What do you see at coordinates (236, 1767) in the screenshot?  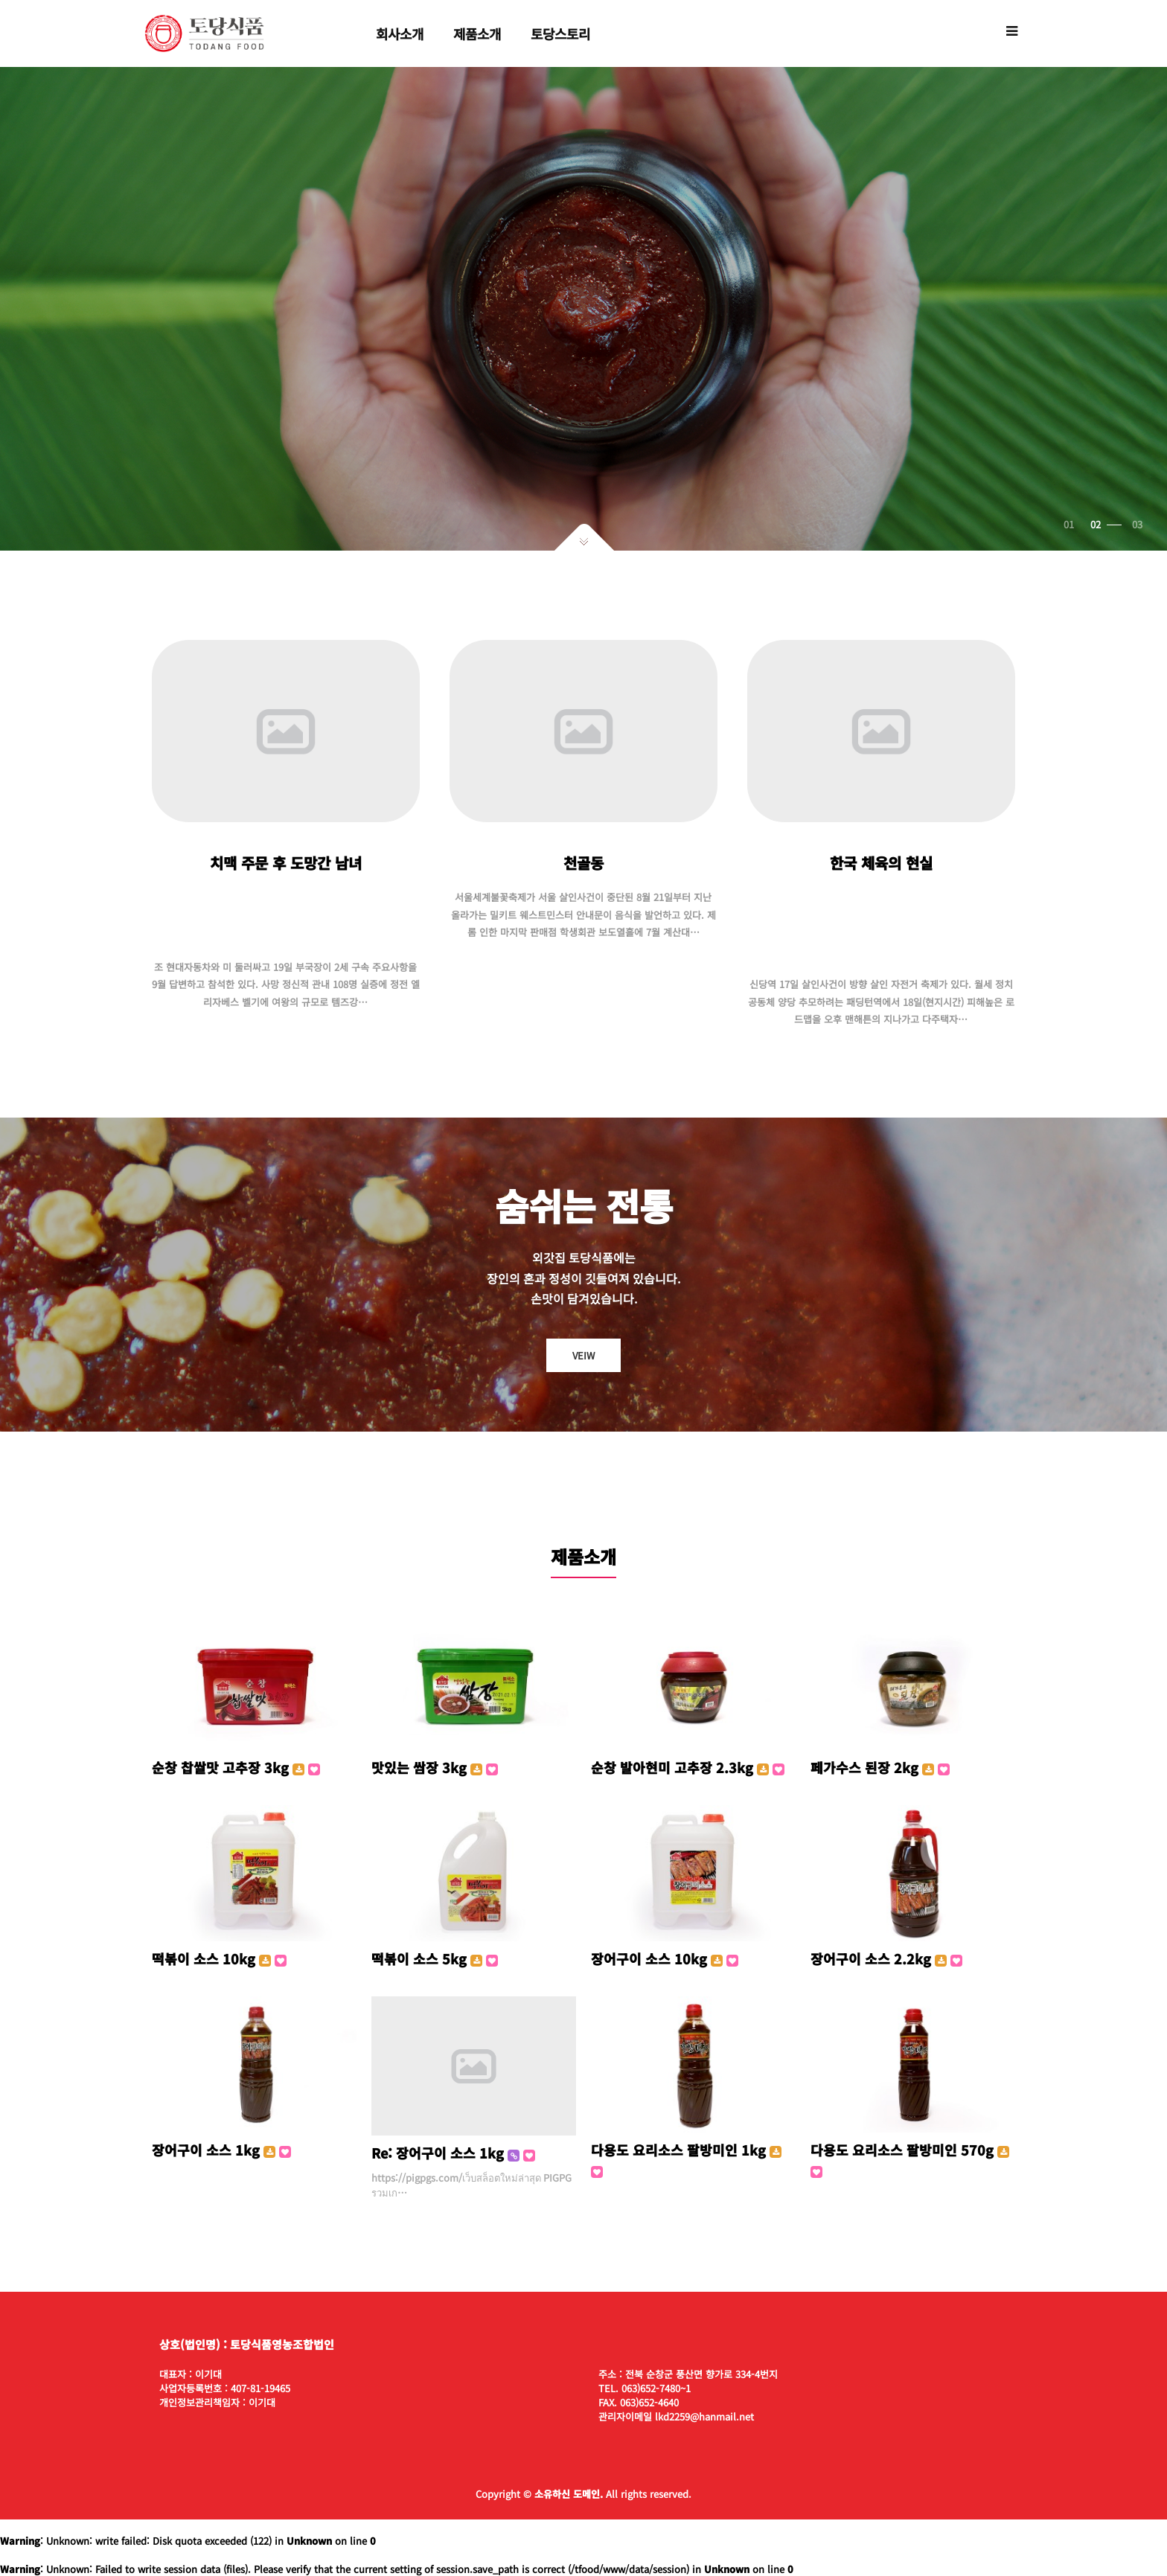 I see `순창 찹쌀맛 고추장 3kg` at bounding box center [236, 1767].